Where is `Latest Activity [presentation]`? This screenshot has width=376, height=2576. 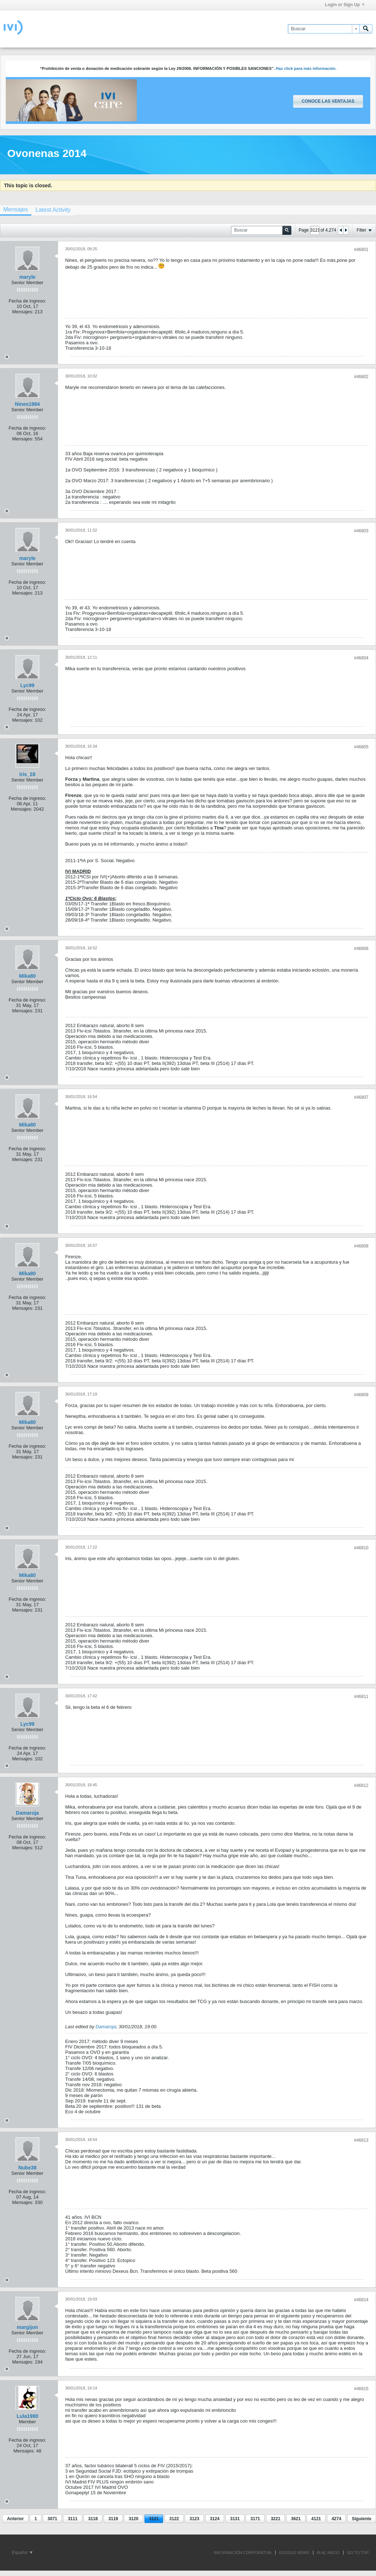
Latest Activity [presentation] is located at coordinates (53, 210).